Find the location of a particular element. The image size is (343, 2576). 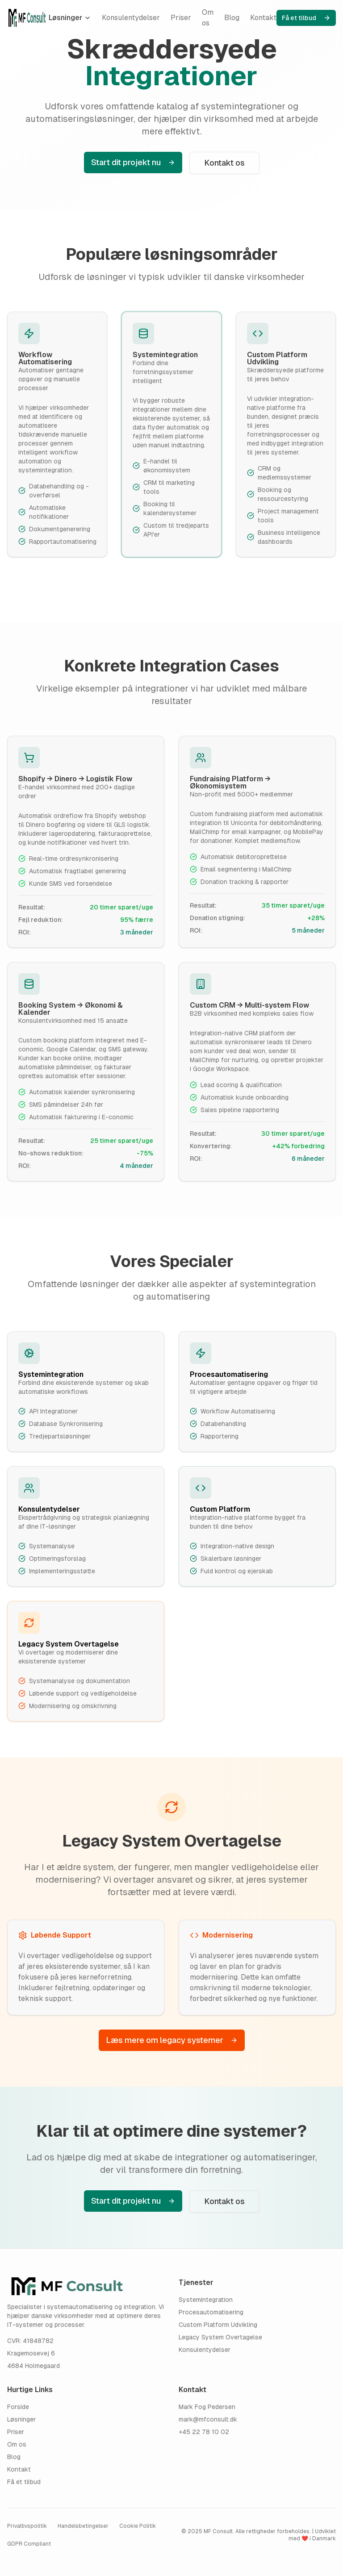

Cookie Politik is located at coordinates (137, 2526).